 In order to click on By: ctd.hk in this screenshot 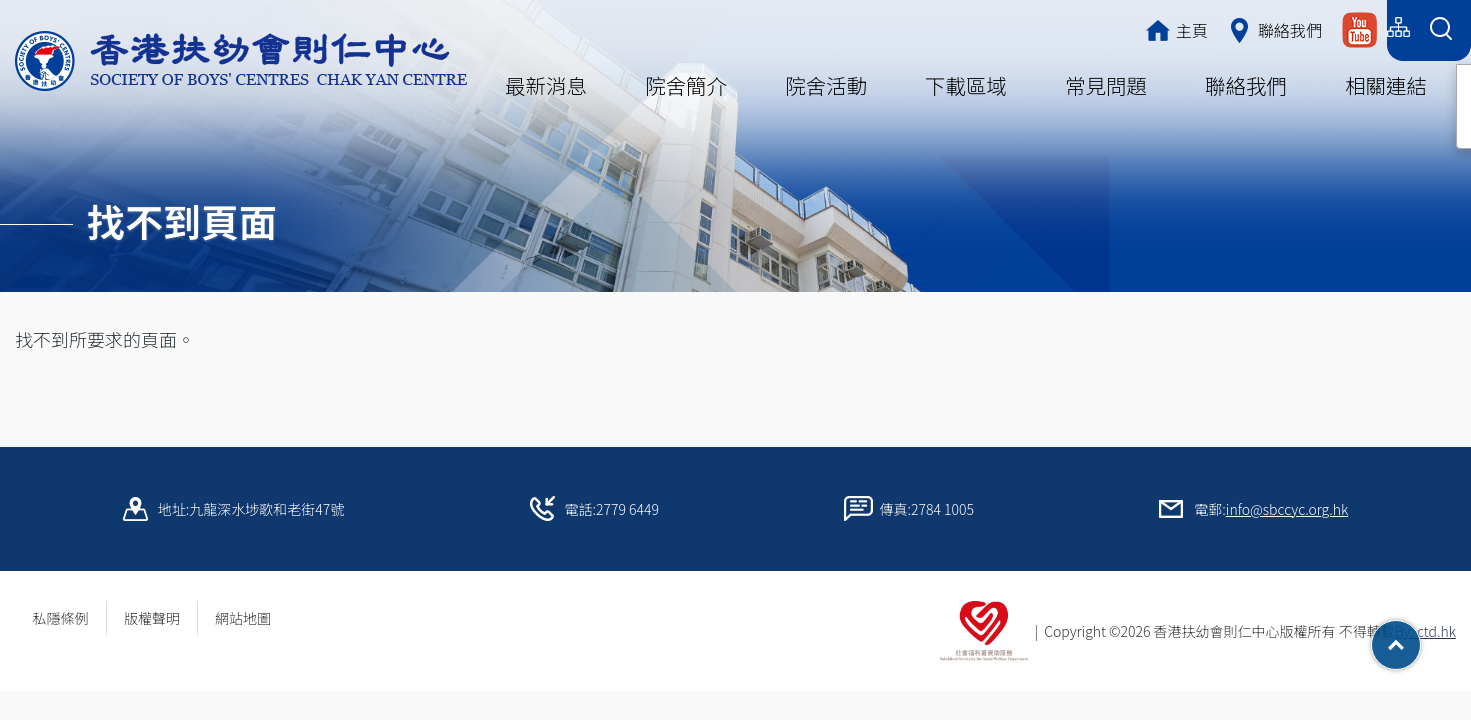, I will do `click(1425, 631)`.